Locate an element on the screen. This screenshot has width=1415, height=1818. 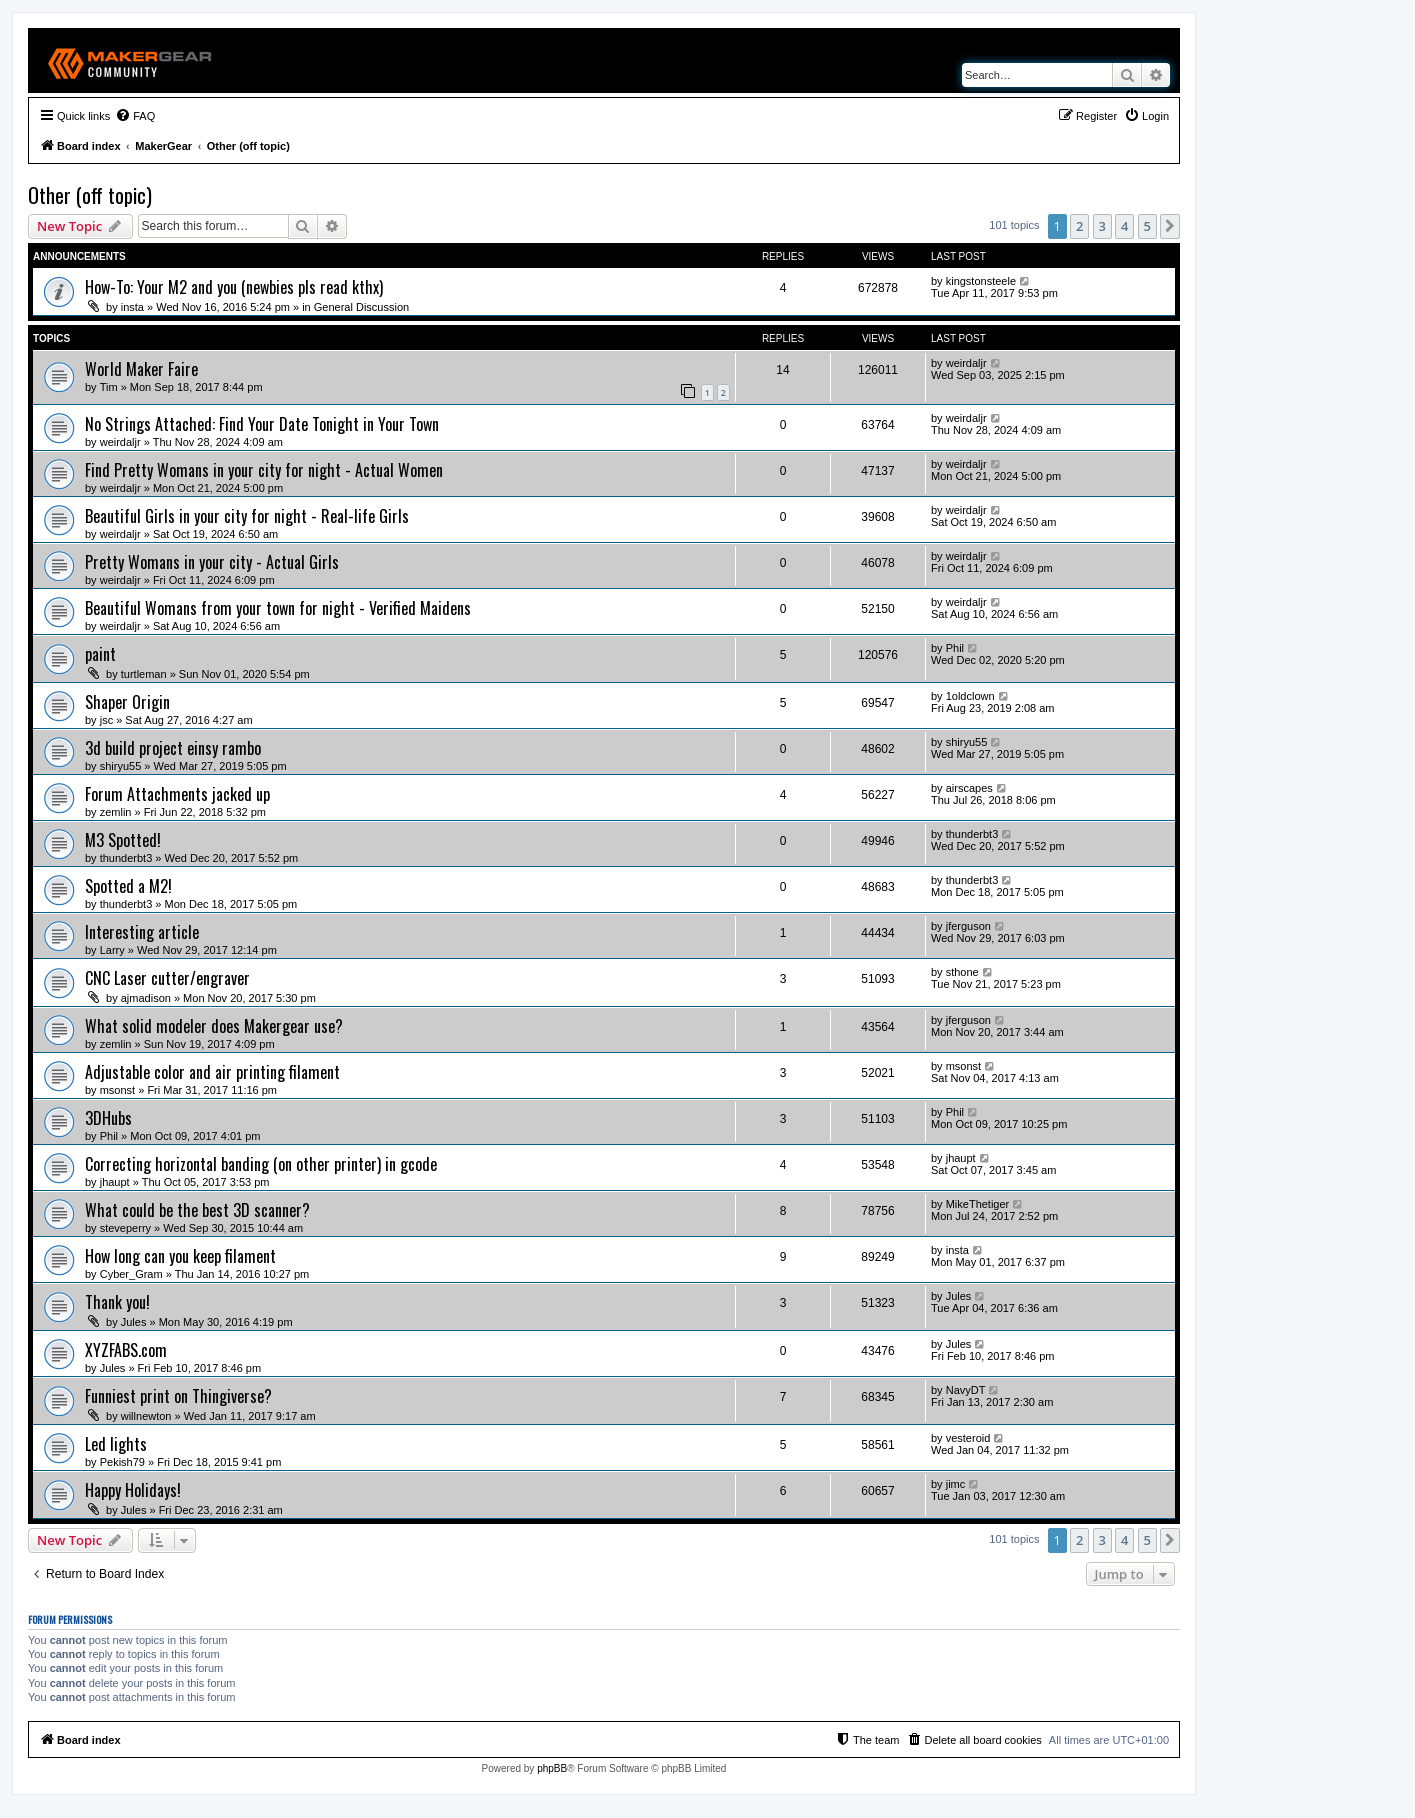
shiryu55 is located at coordinates (121, 766).